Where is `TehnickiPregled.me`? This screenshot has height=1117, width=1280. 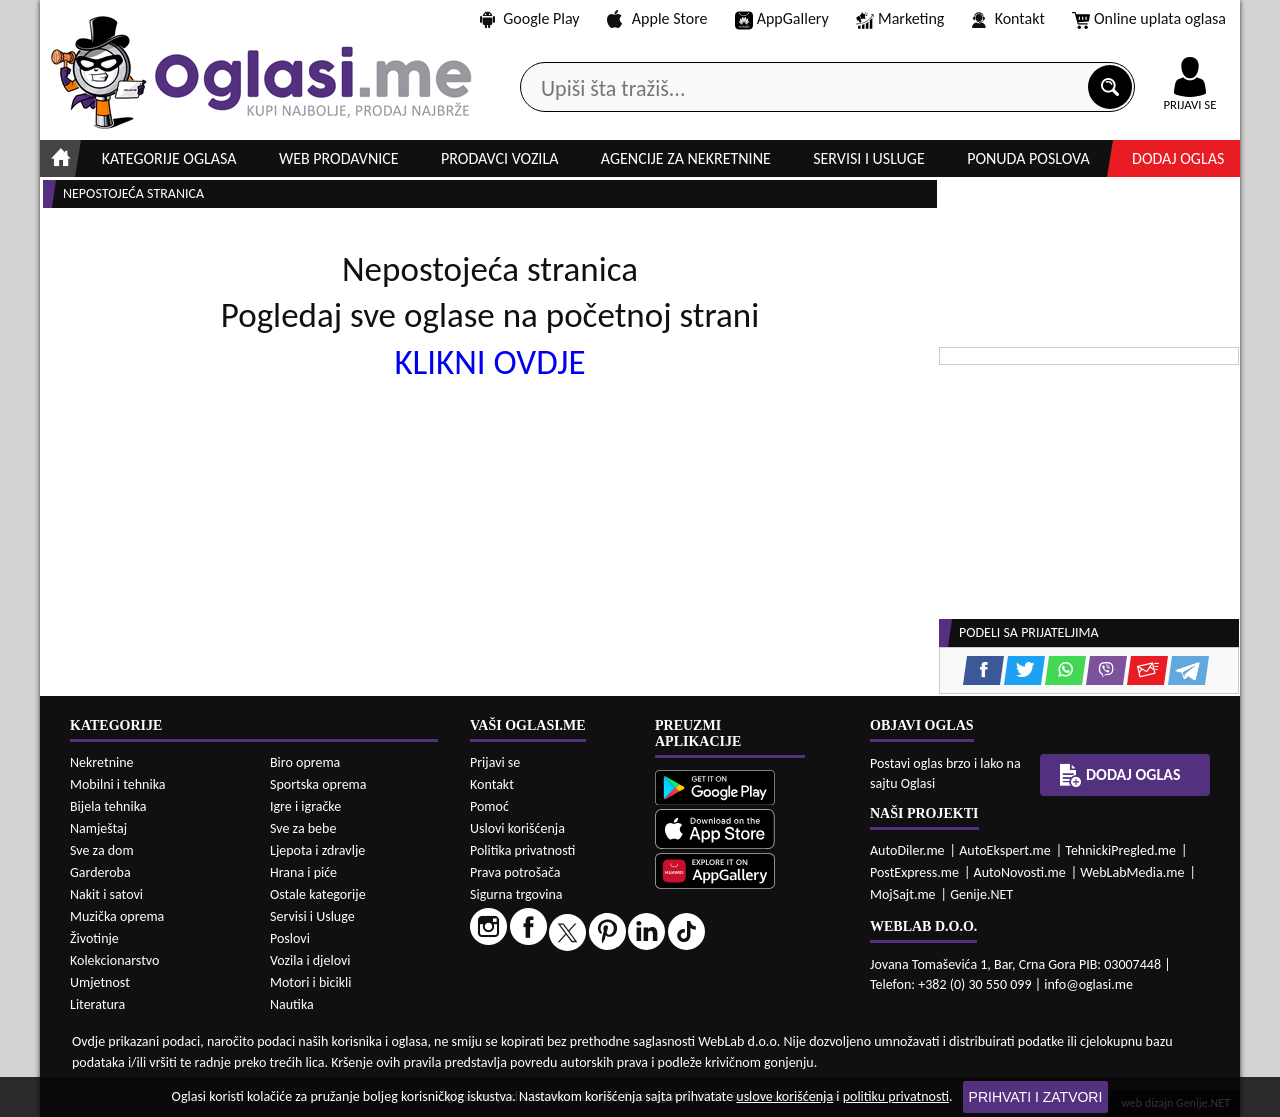
TehnickiPregled.me is located at coordinates (1120, 850).